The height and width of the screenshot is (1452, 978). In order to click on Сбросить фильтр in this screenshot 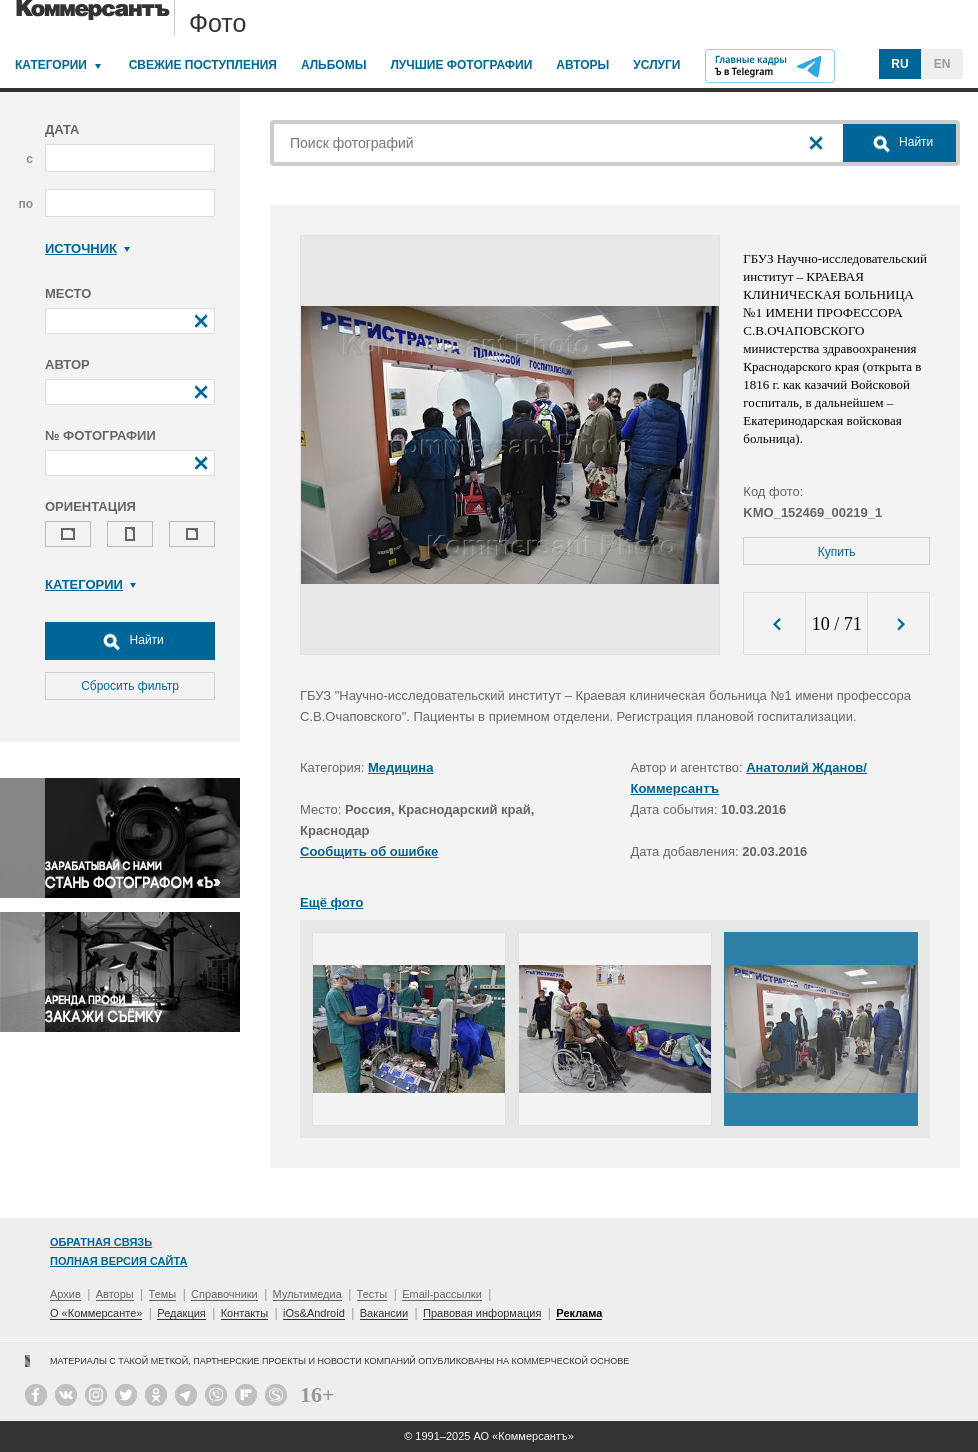, I will do `click(130, 686)`.